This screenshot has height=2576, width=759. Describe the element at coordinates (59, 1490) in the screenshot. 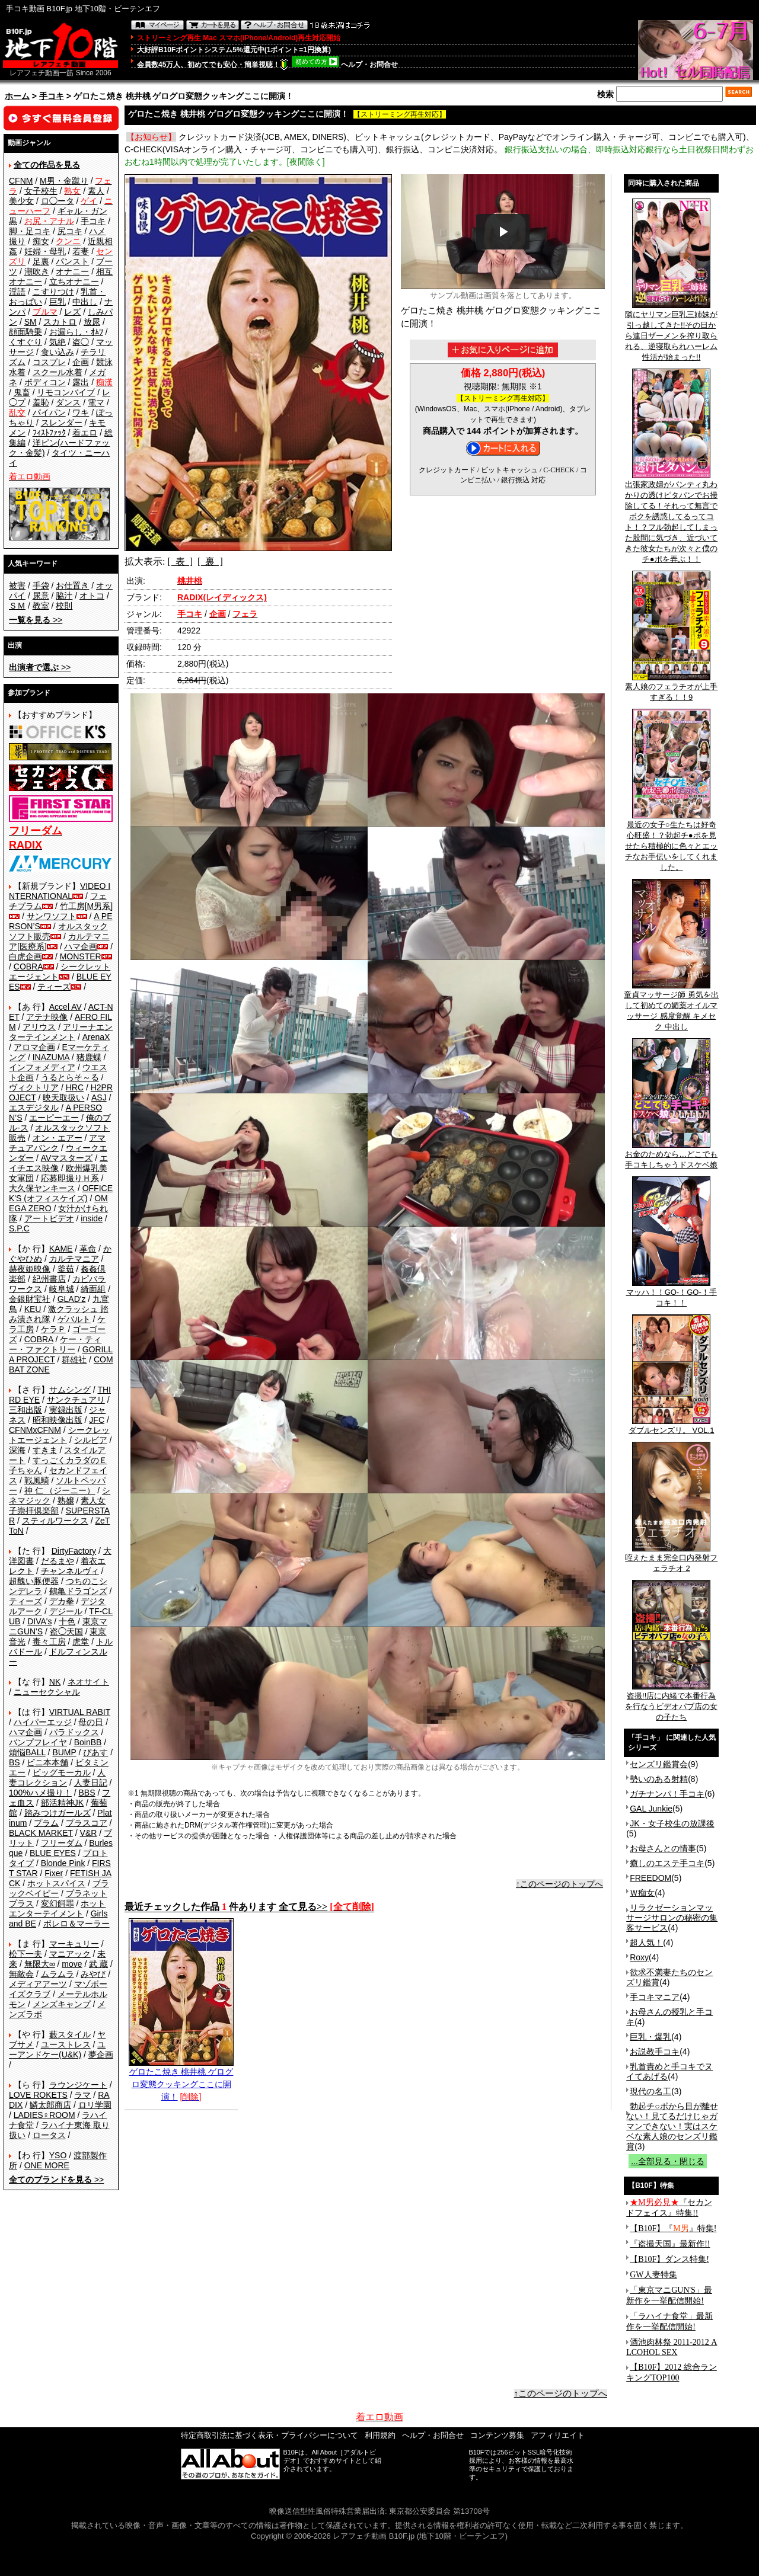

I see `神 仁 （ジーニー）` at that location.